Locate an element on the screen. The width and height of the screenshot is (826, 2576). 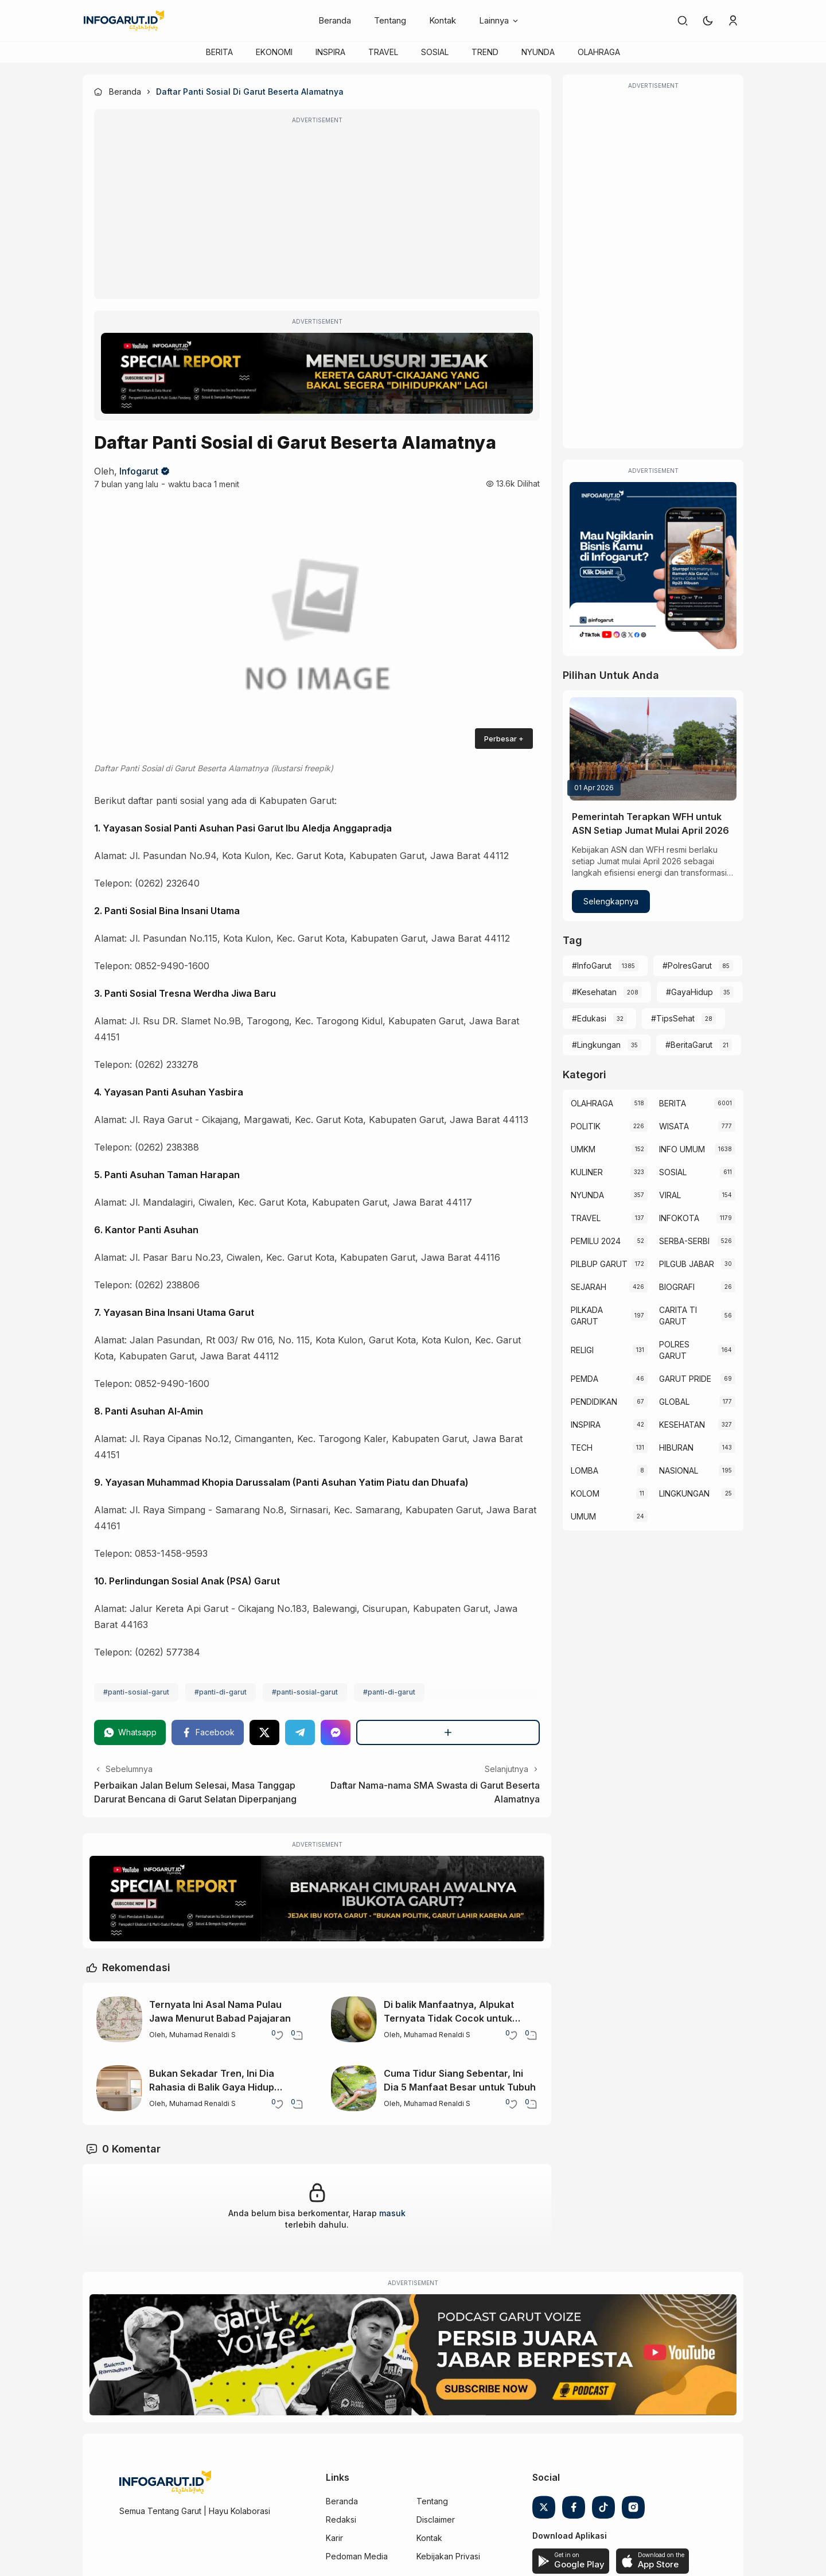
SOSIAL is located at coordinates (435, 52).